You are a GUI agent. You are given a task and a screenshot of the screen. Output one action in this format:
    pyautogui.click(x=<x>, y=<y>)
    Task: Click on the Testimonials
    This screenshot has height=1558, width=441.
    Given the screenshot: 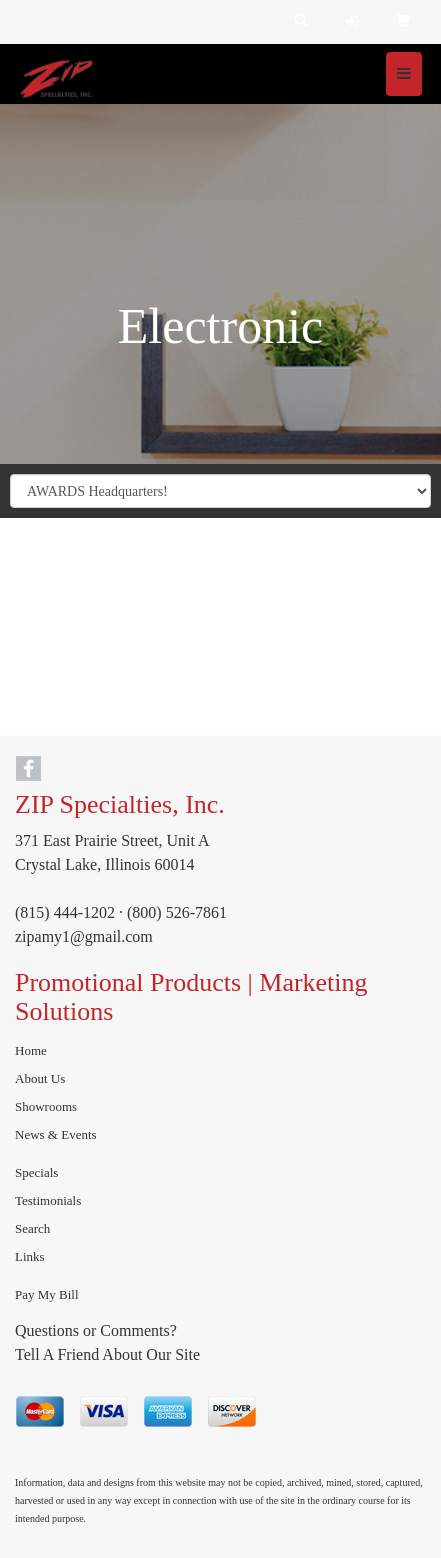 What is the action you would take?
    pyautogui.click(x=48, y=1200)
    